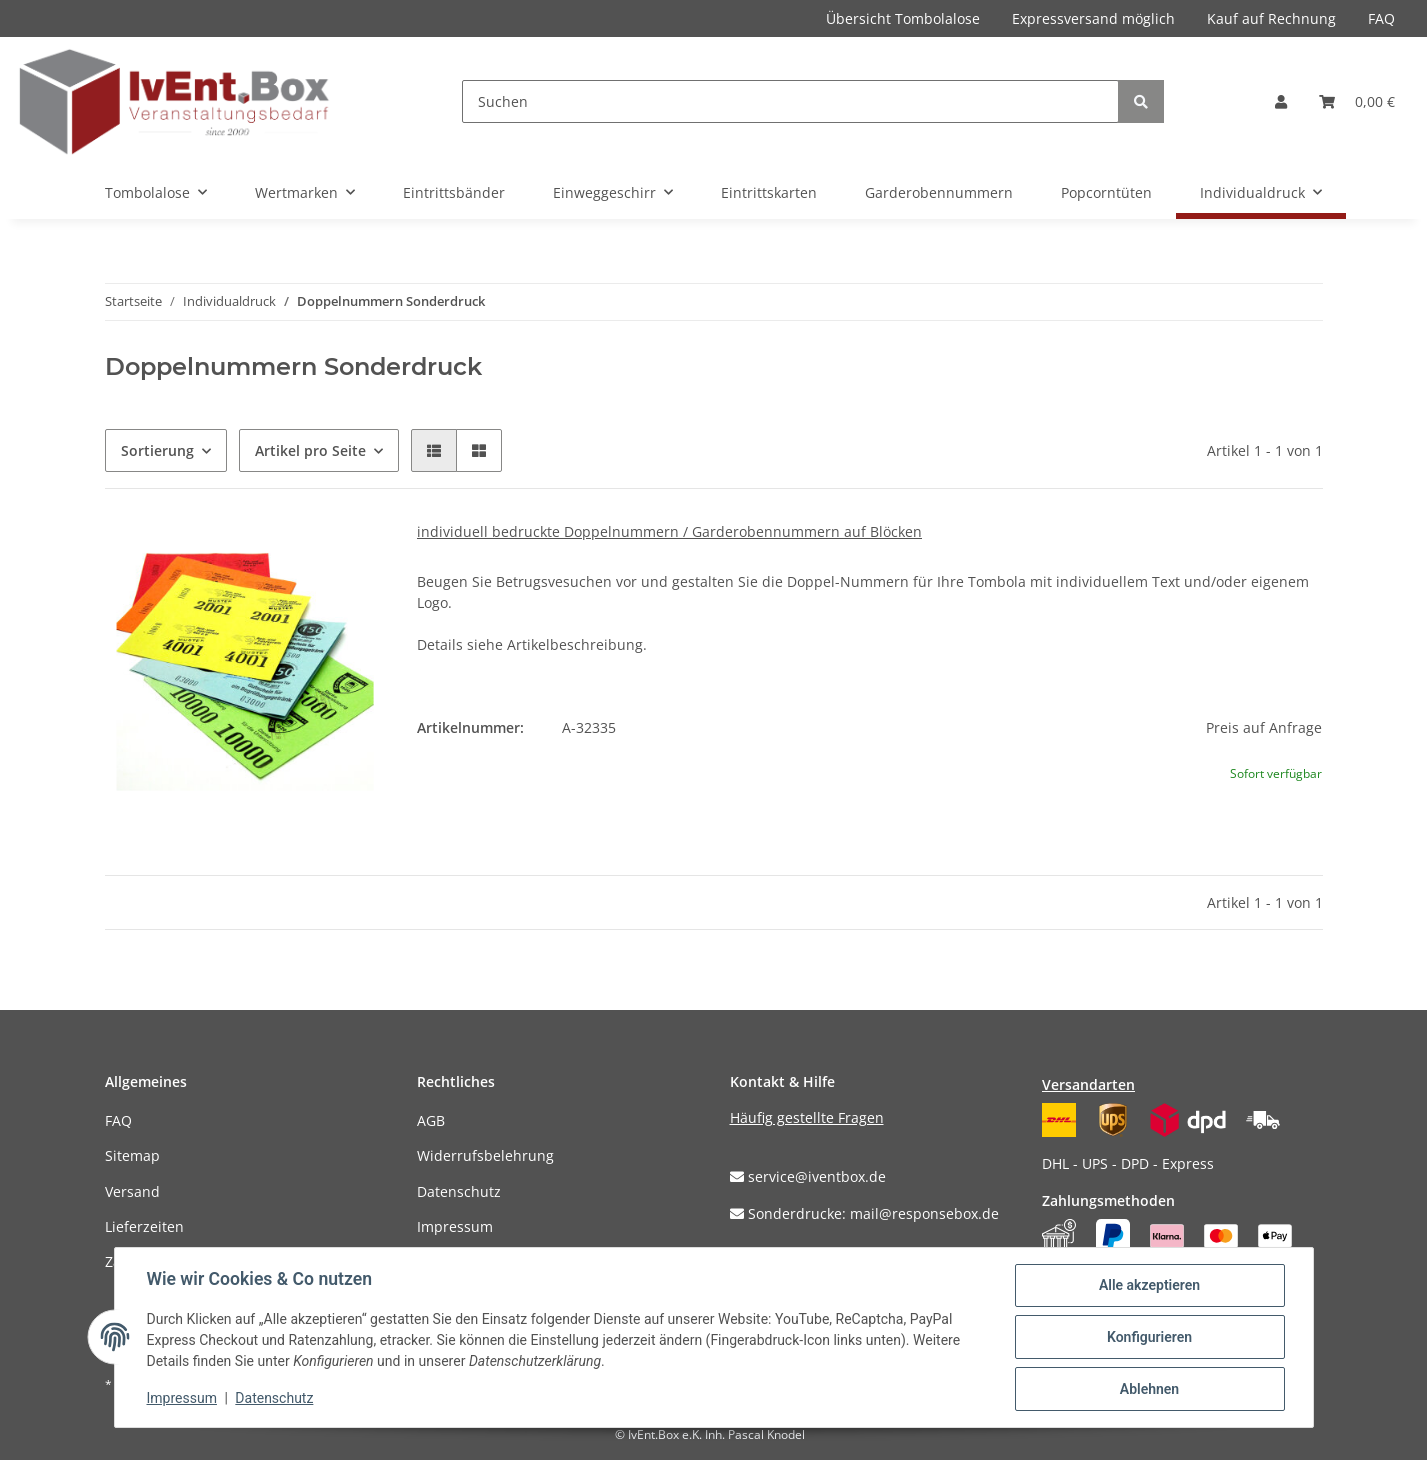 This screenshot has width=1427, height=1460. I want to click on Sortierung, so click(157, 450).